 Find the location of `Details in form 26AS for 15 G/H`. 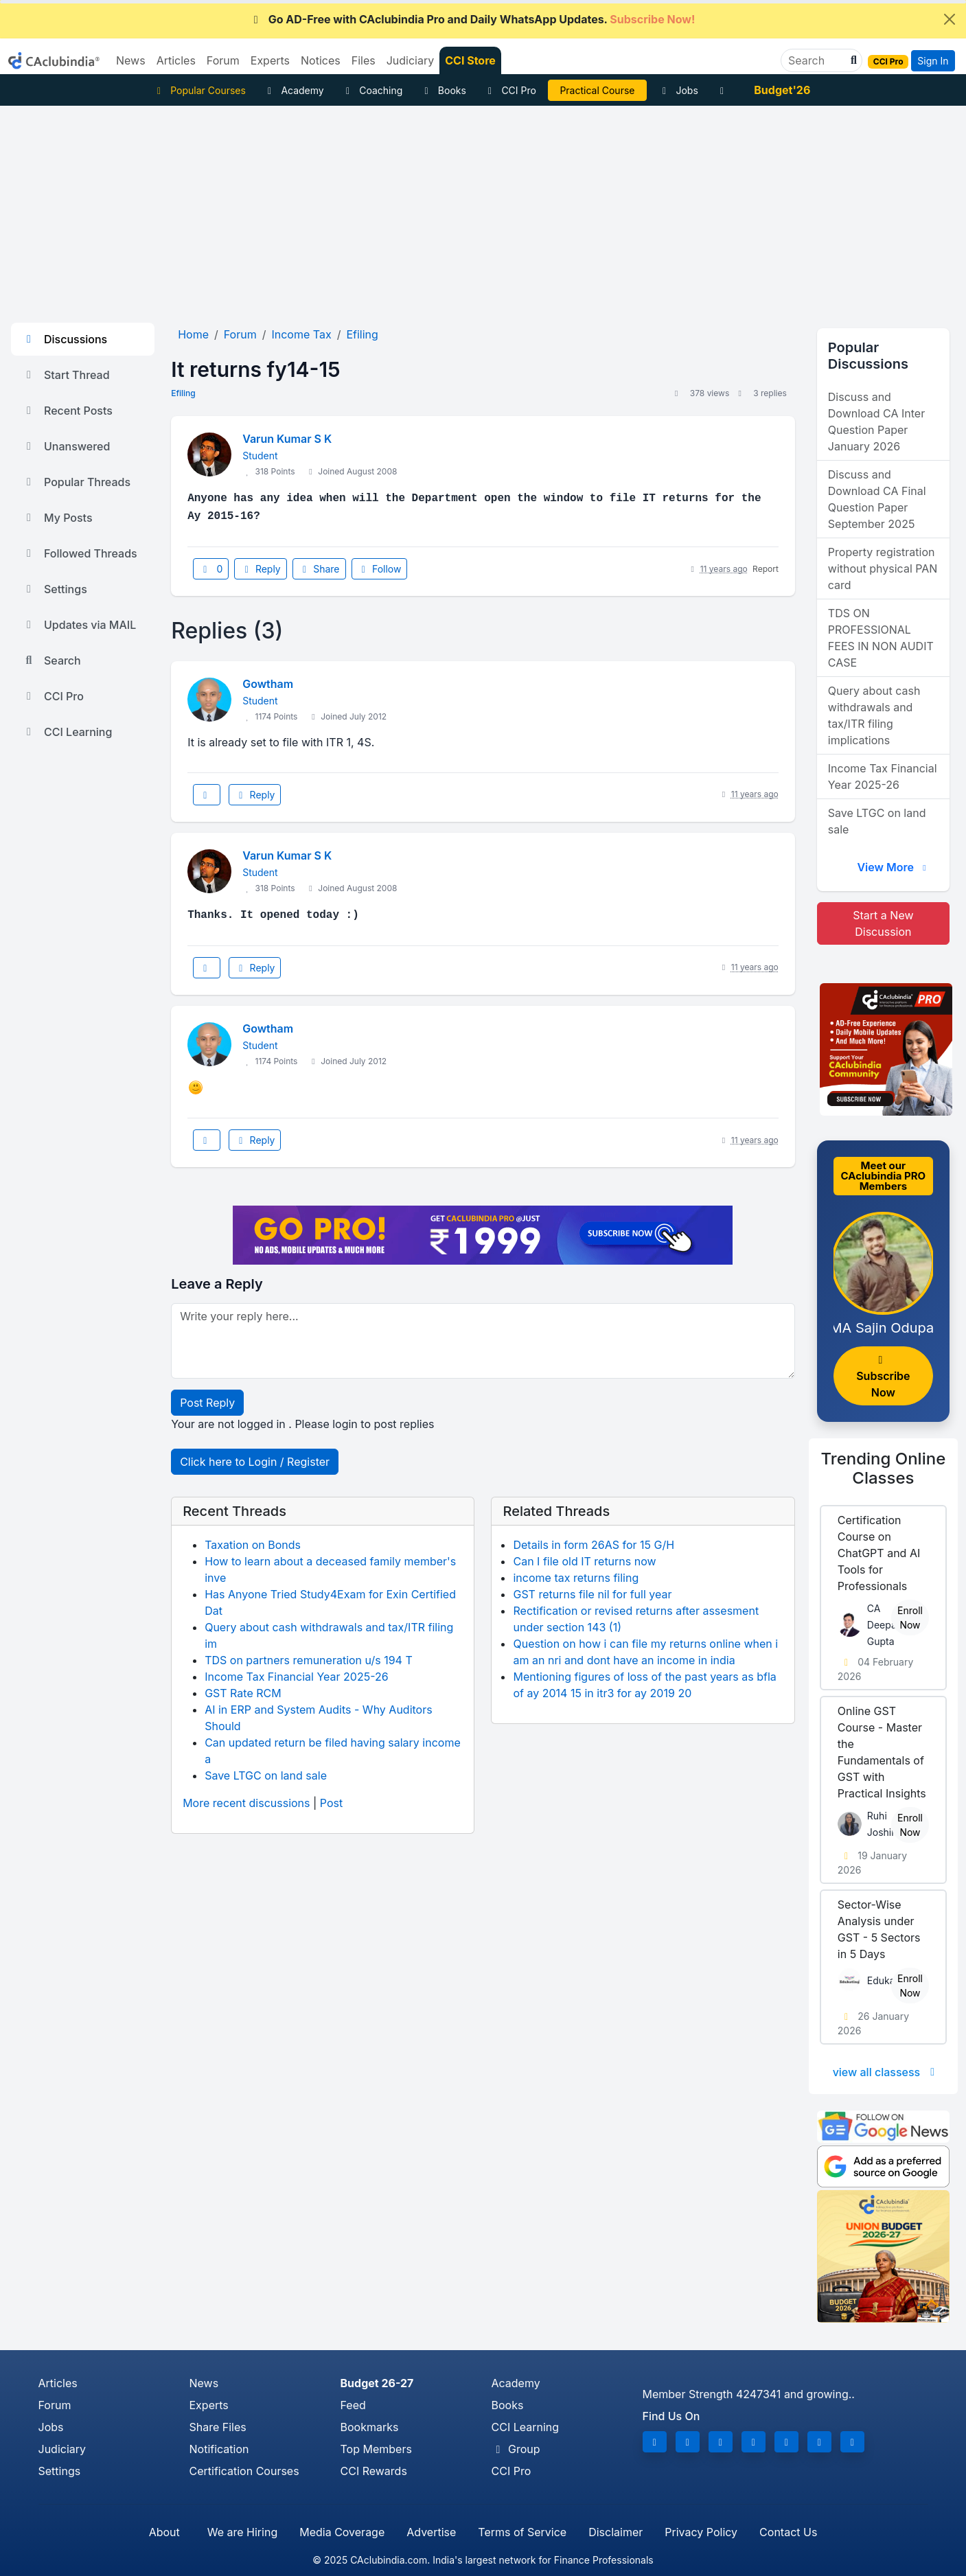

Details in form 26AS for 15 G/H is located at coordinates (593, 1545).